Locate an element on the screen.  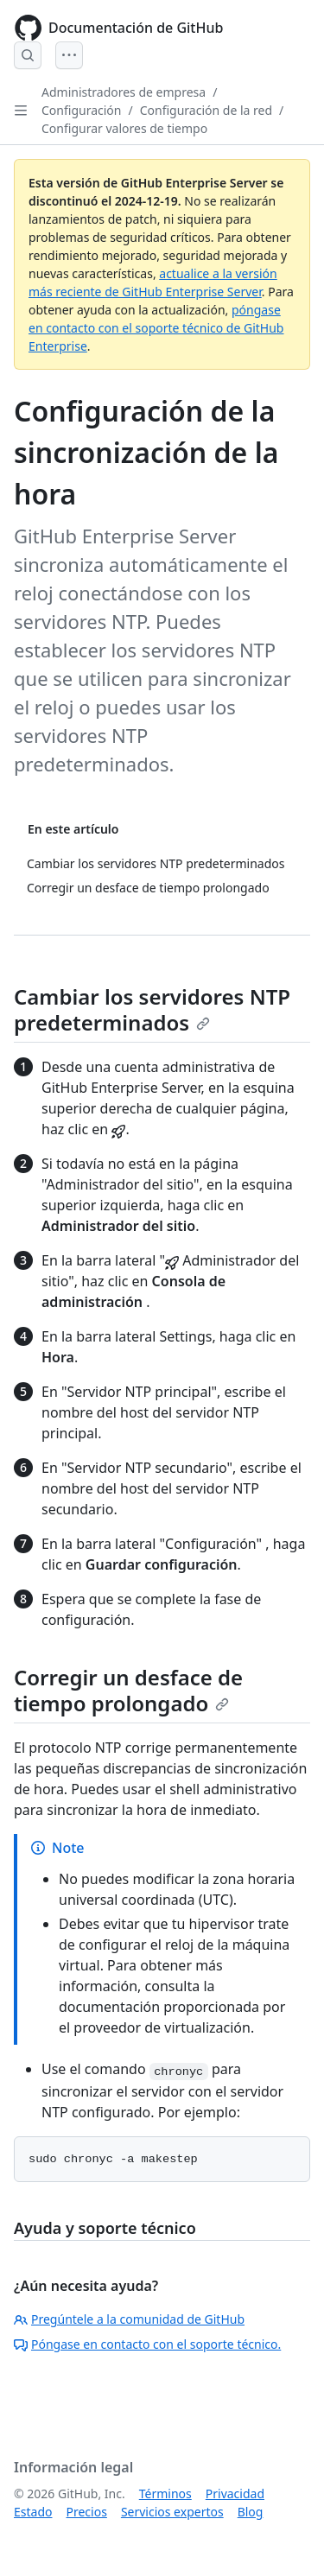
Términos is located at coordinates (165, 2493).